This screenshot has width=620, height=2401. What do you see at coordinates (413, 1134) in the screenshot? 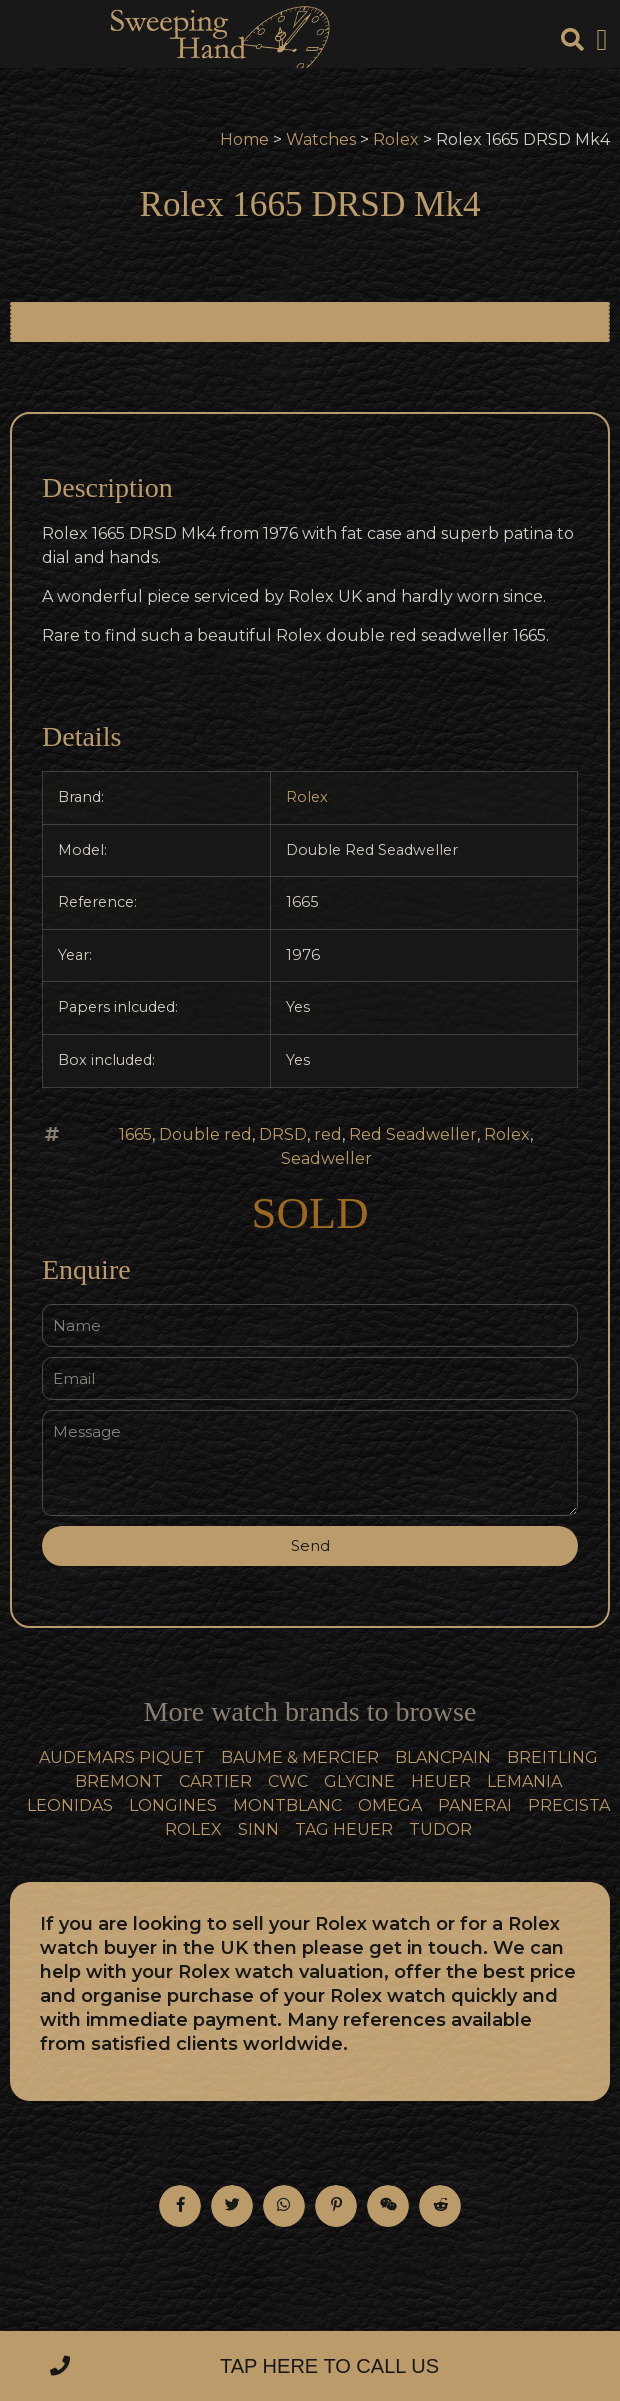
I see `Red Seadweller` at bounding box center [413, 1134].